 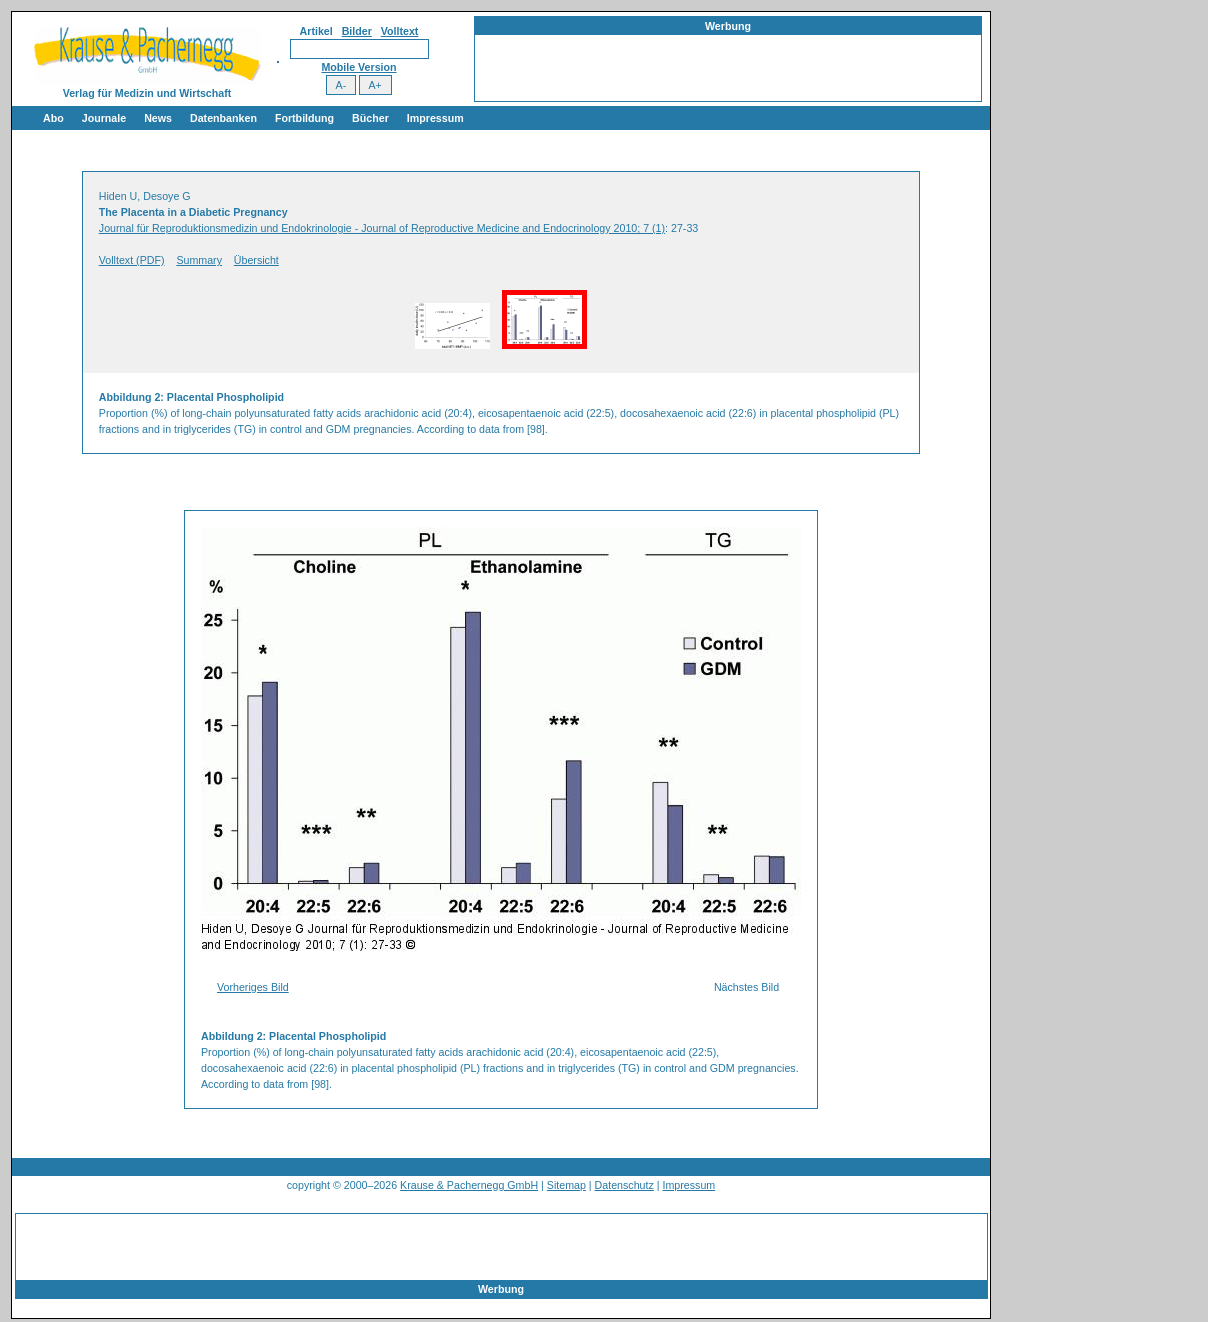 I want to click on Volltext (PDF), so click(x=132, y=260).